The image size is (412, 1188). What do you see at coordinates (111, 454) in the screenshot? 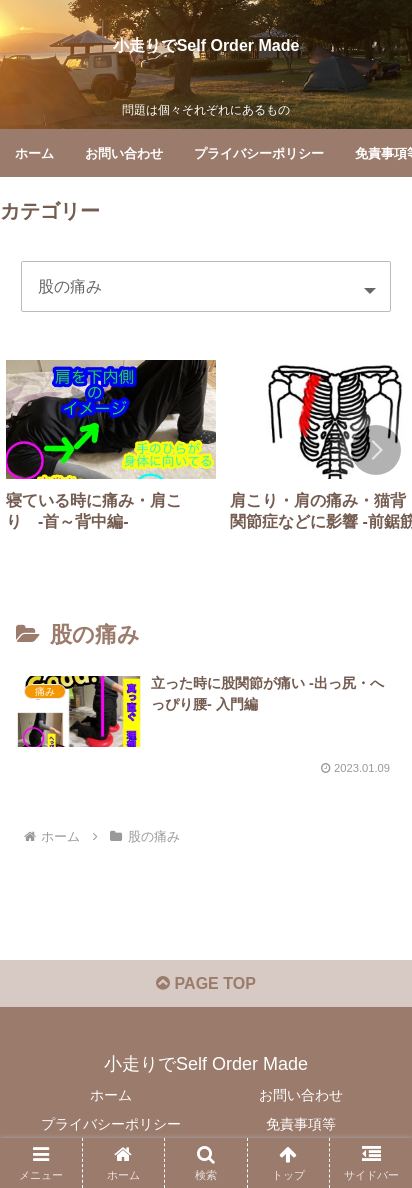
I see `[group]` at bounding box center [111, 454].